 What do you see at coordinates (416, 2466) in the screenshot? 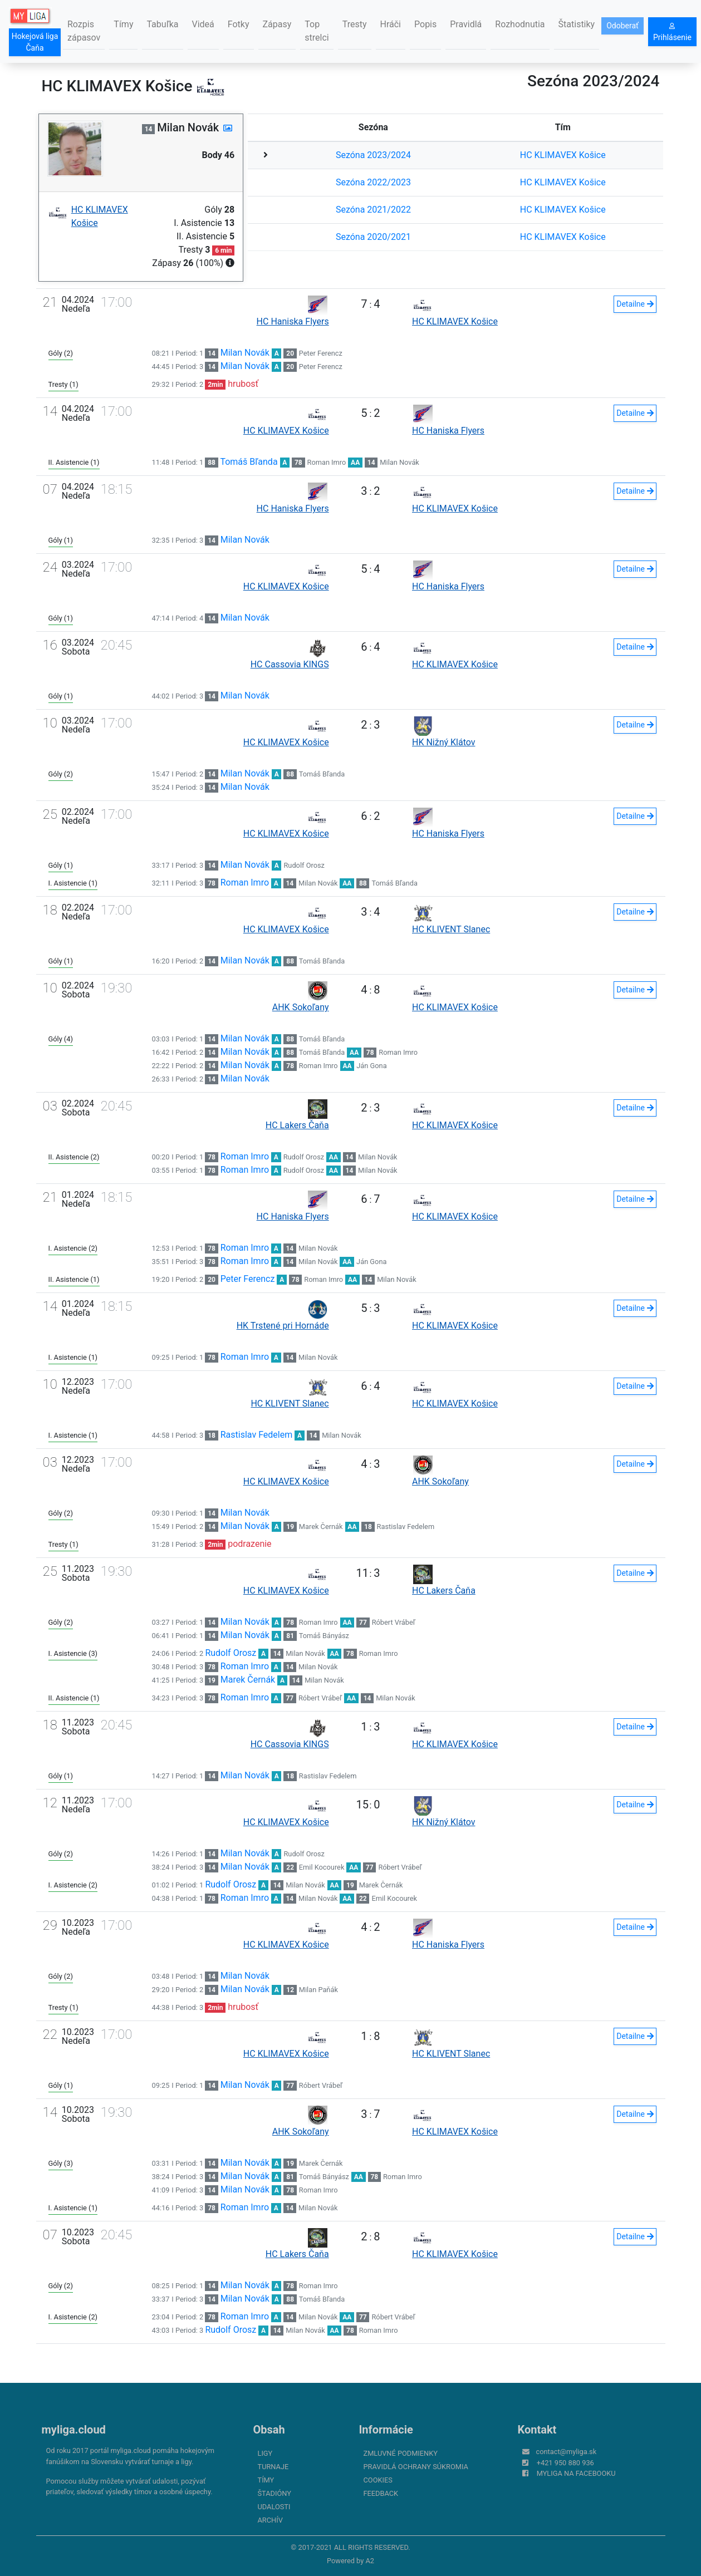
I see `Pravidlá ochrany súkromia` at bounding box center [416, 2466].